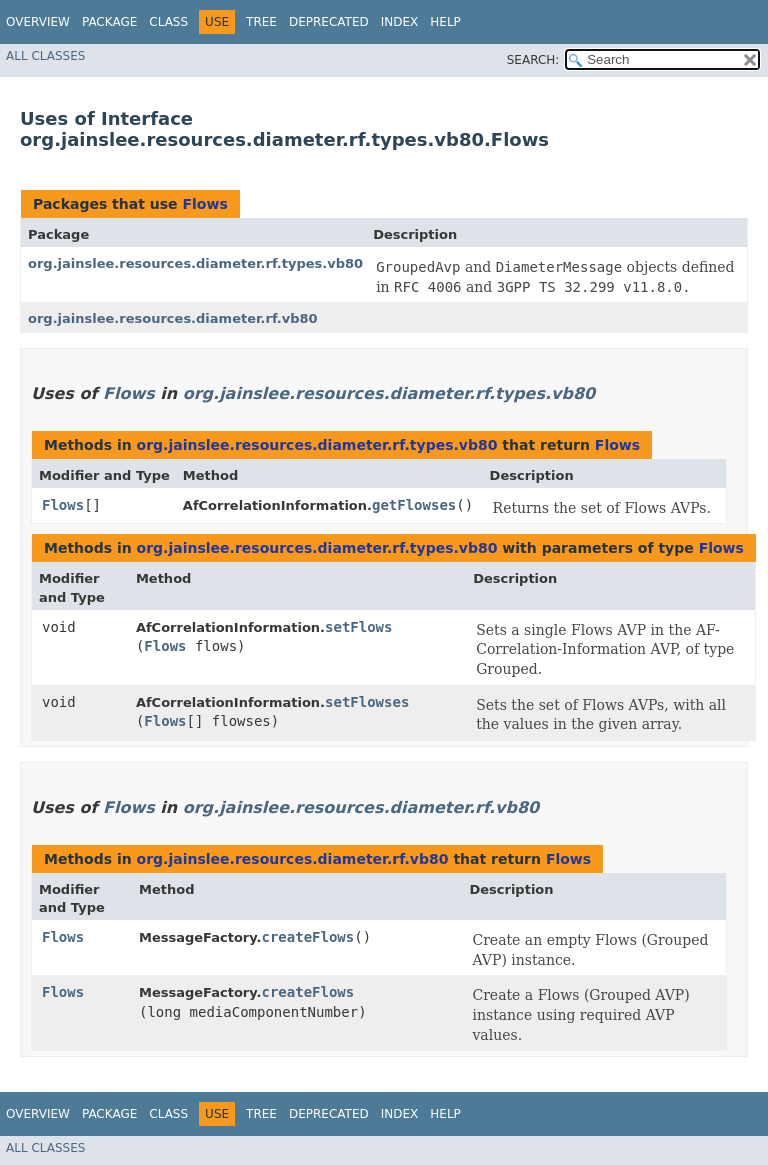 The image size is (768, 1165). I want to click on Help, so click(445, 22).